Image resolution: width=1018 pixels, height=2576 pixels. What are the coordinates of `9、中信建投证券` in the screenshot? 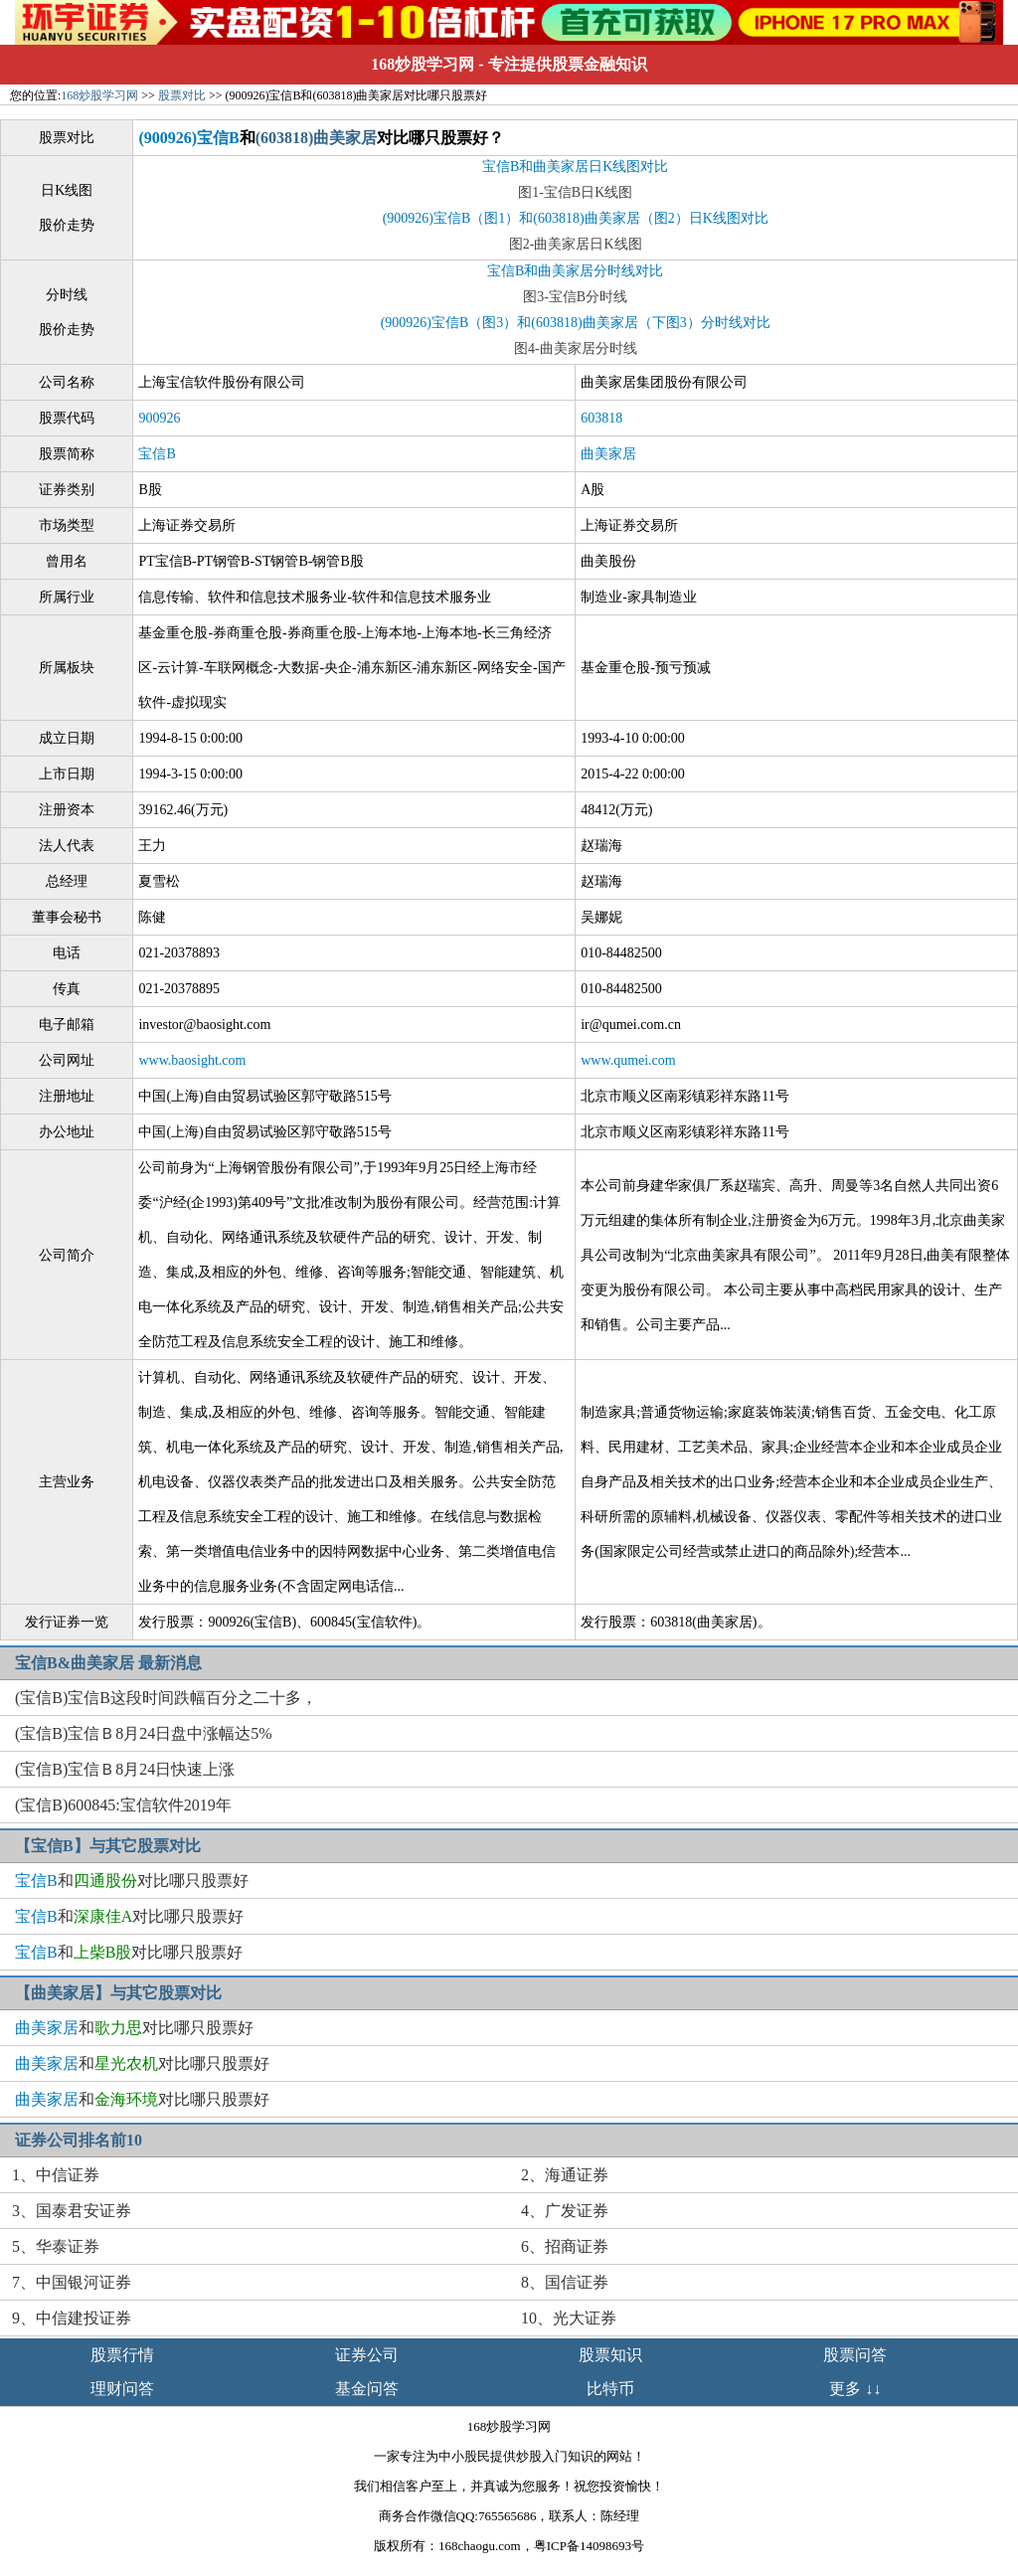 It's located at (71, 2318).